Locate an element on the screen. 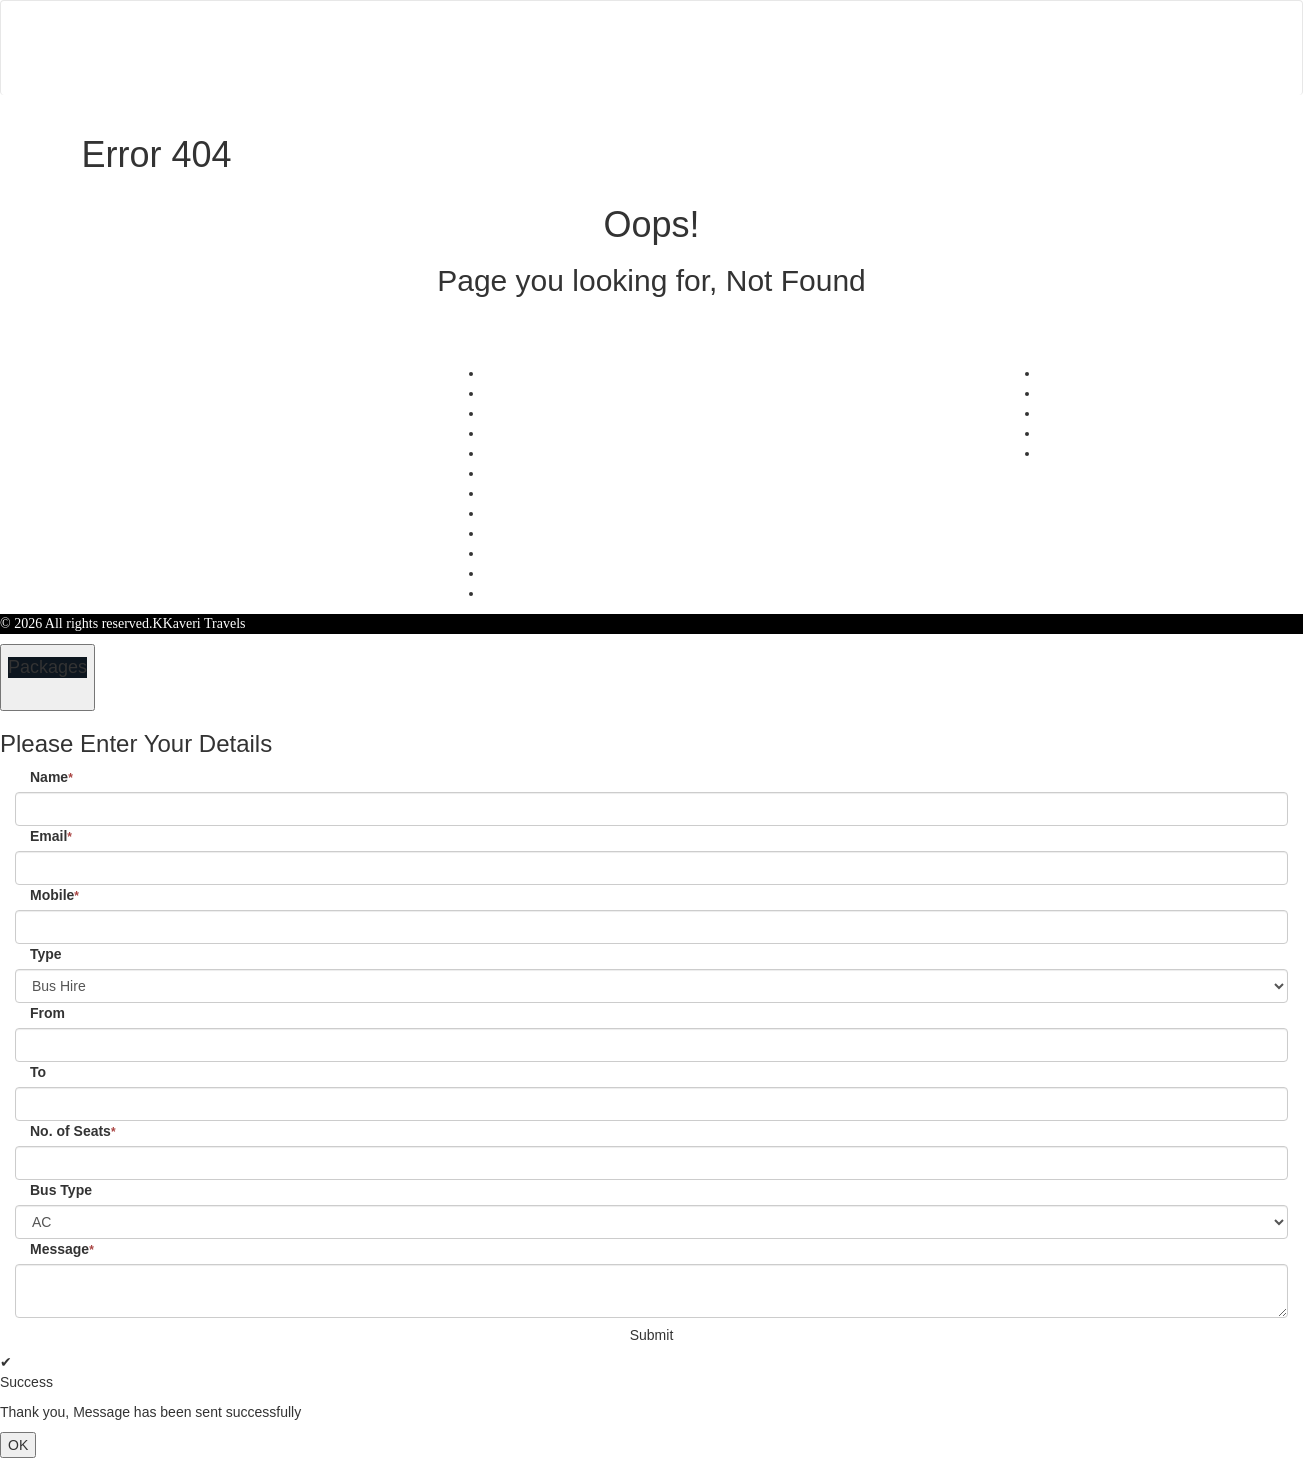  Contact is located at coordinates (796, 12).